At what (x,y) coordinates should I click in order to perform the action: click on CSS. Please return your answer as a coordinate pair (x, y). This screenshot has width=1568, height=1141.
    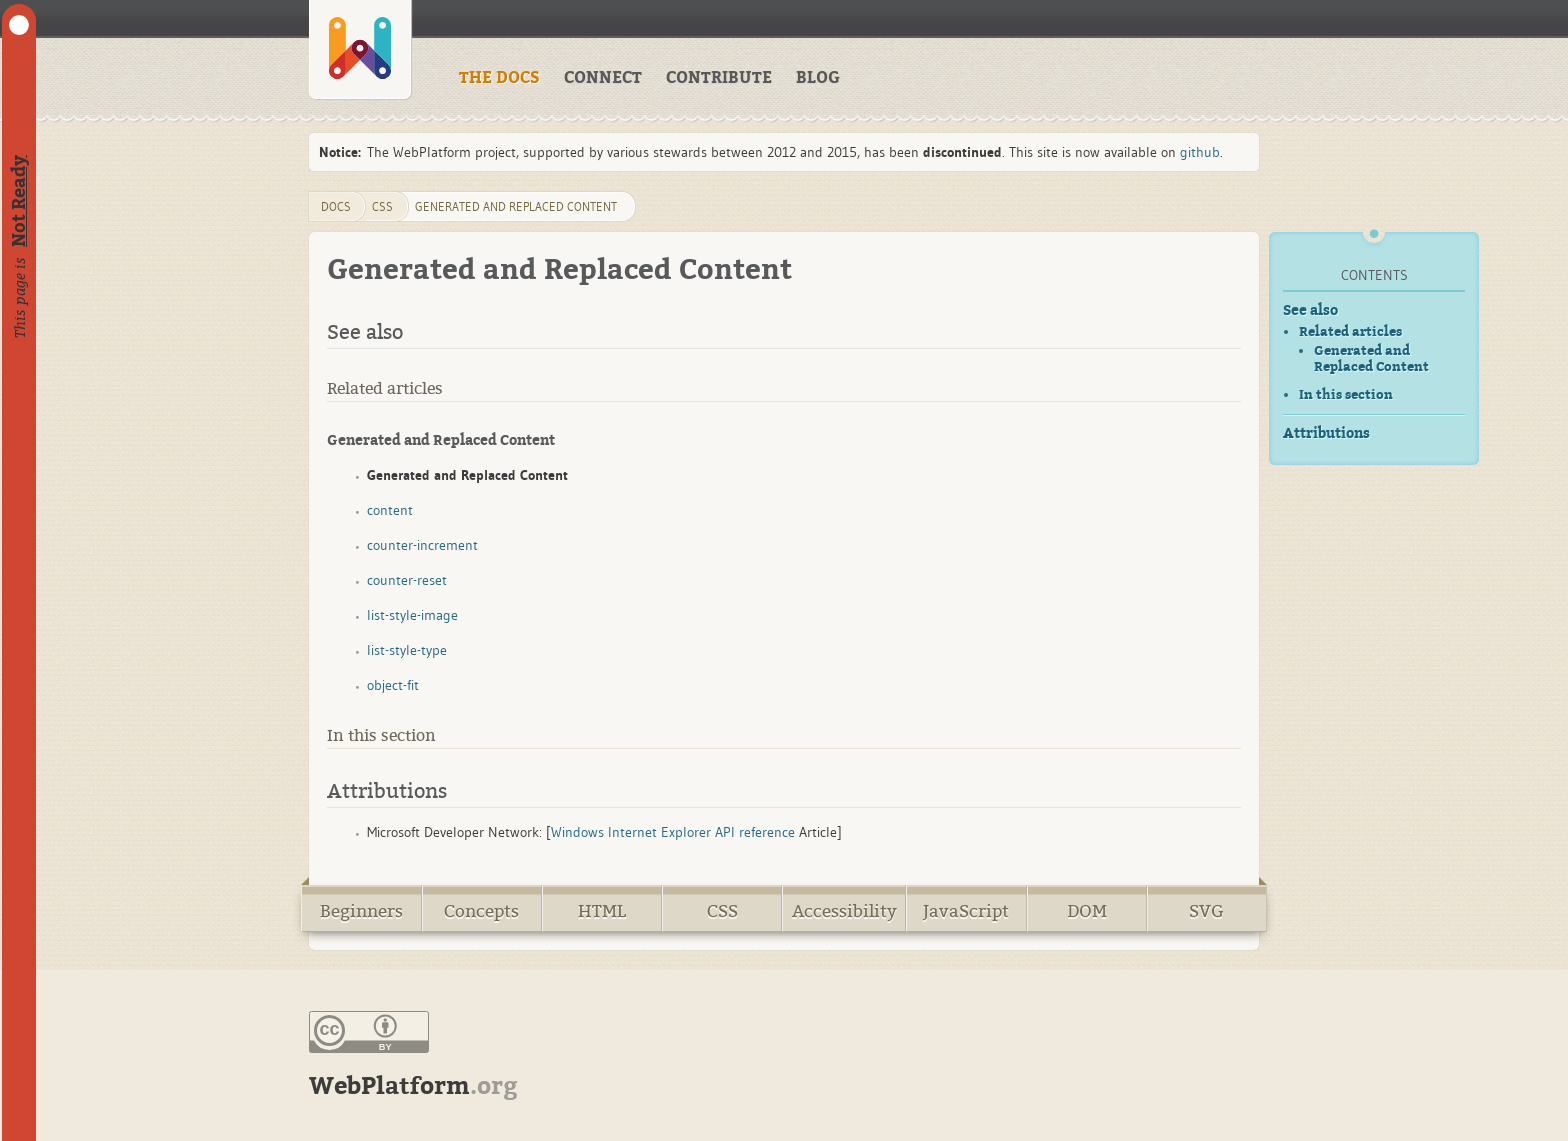
    Looking at the image, I should click on (722, 911).